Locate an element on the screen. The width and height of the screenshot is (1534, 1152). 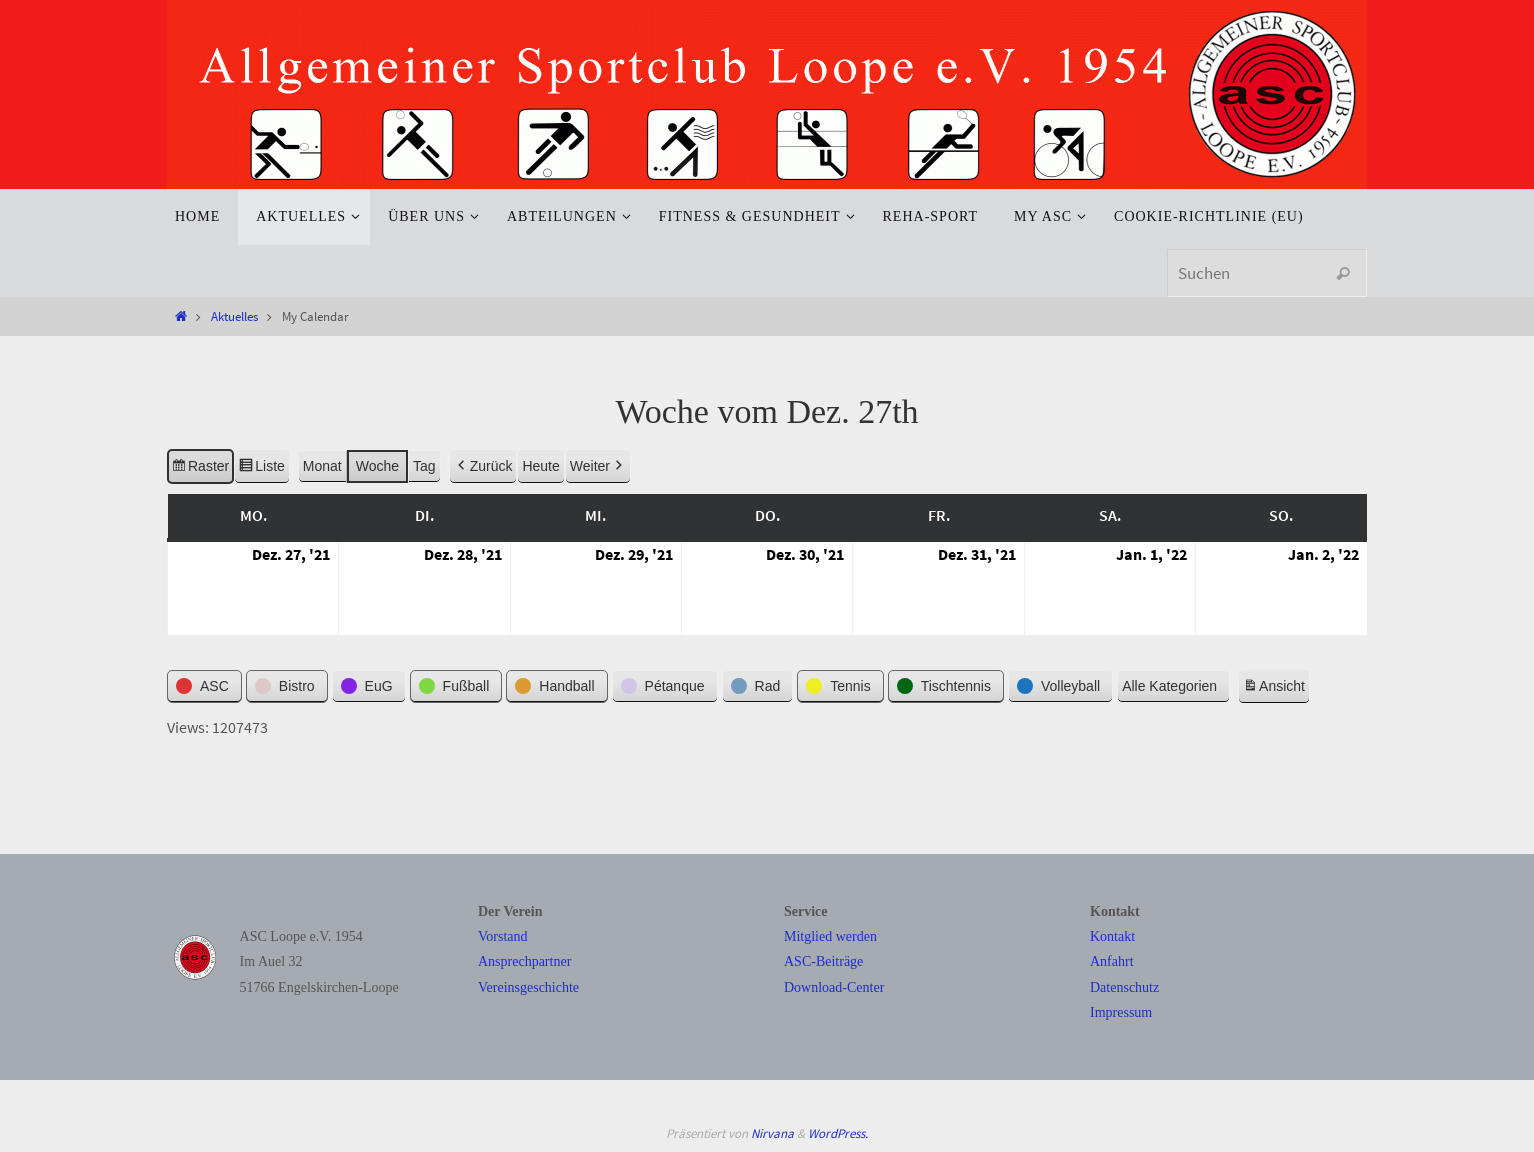
ASC-Beiträge is located at coordinates (823, 961).